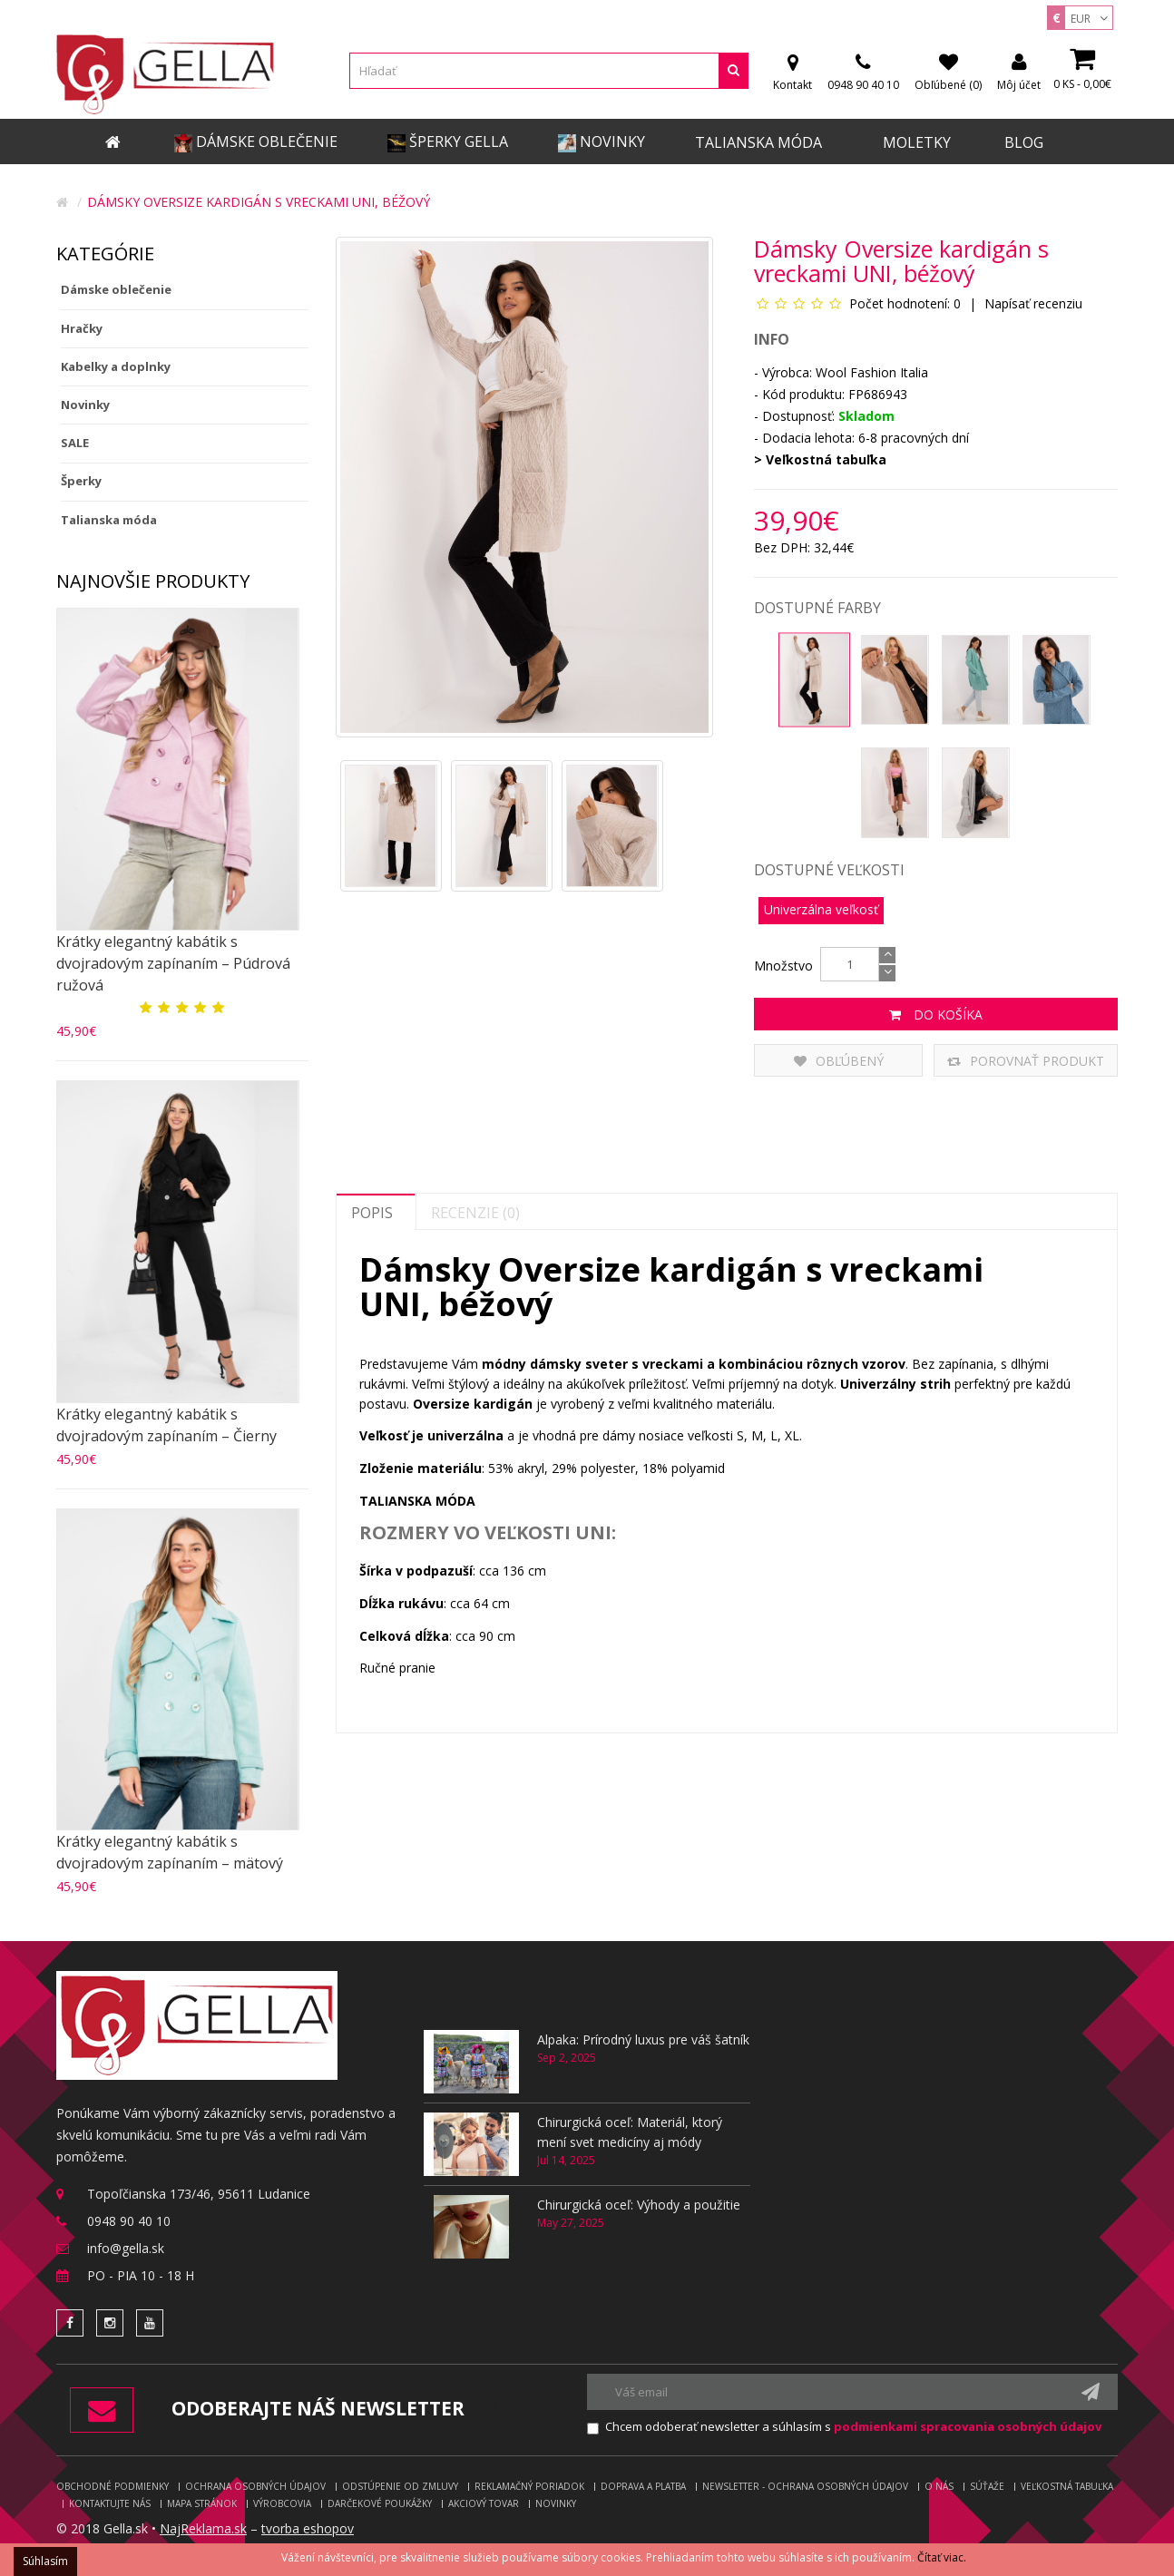  What do you see at coordinates (1031, 303) in the screenshot?
I see `Napísať recenziu` at bounding box center [1031, 303].